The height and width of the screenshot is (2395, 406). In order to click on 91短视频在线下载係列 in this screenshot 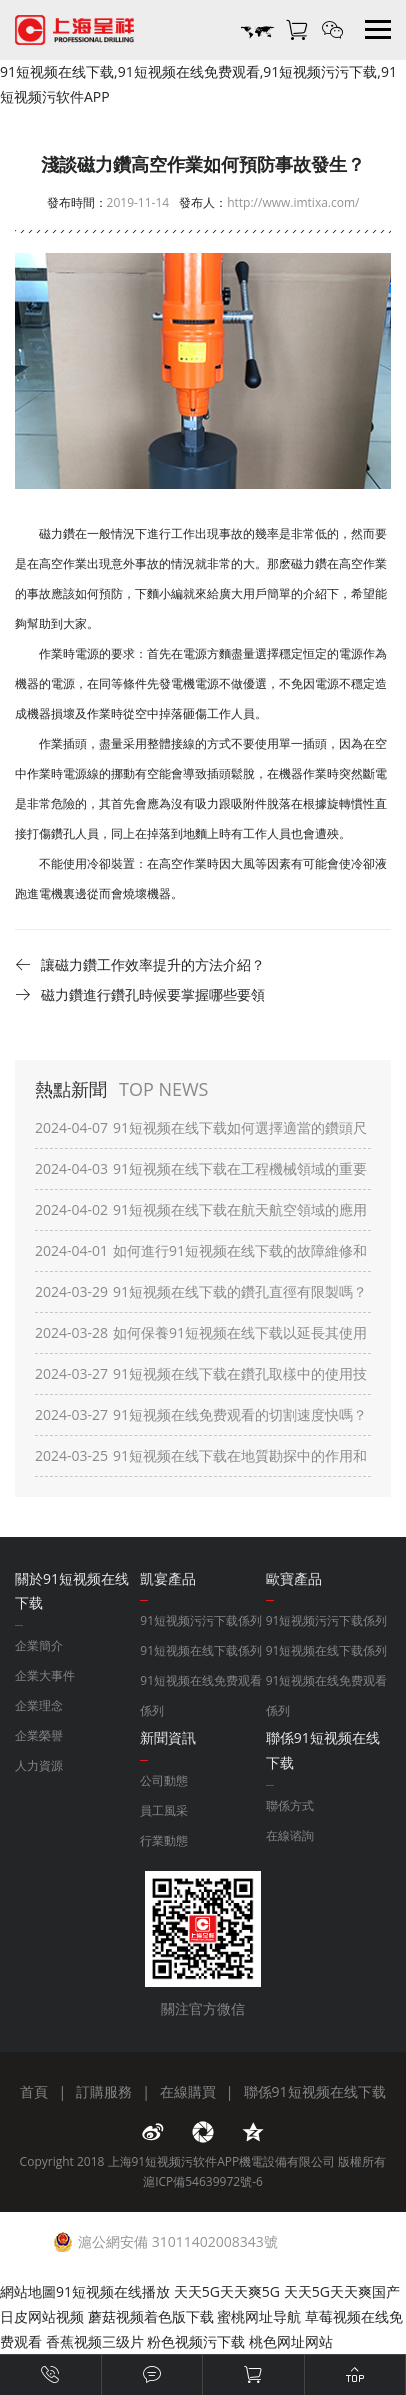, I will do `click(201, 1650)`.